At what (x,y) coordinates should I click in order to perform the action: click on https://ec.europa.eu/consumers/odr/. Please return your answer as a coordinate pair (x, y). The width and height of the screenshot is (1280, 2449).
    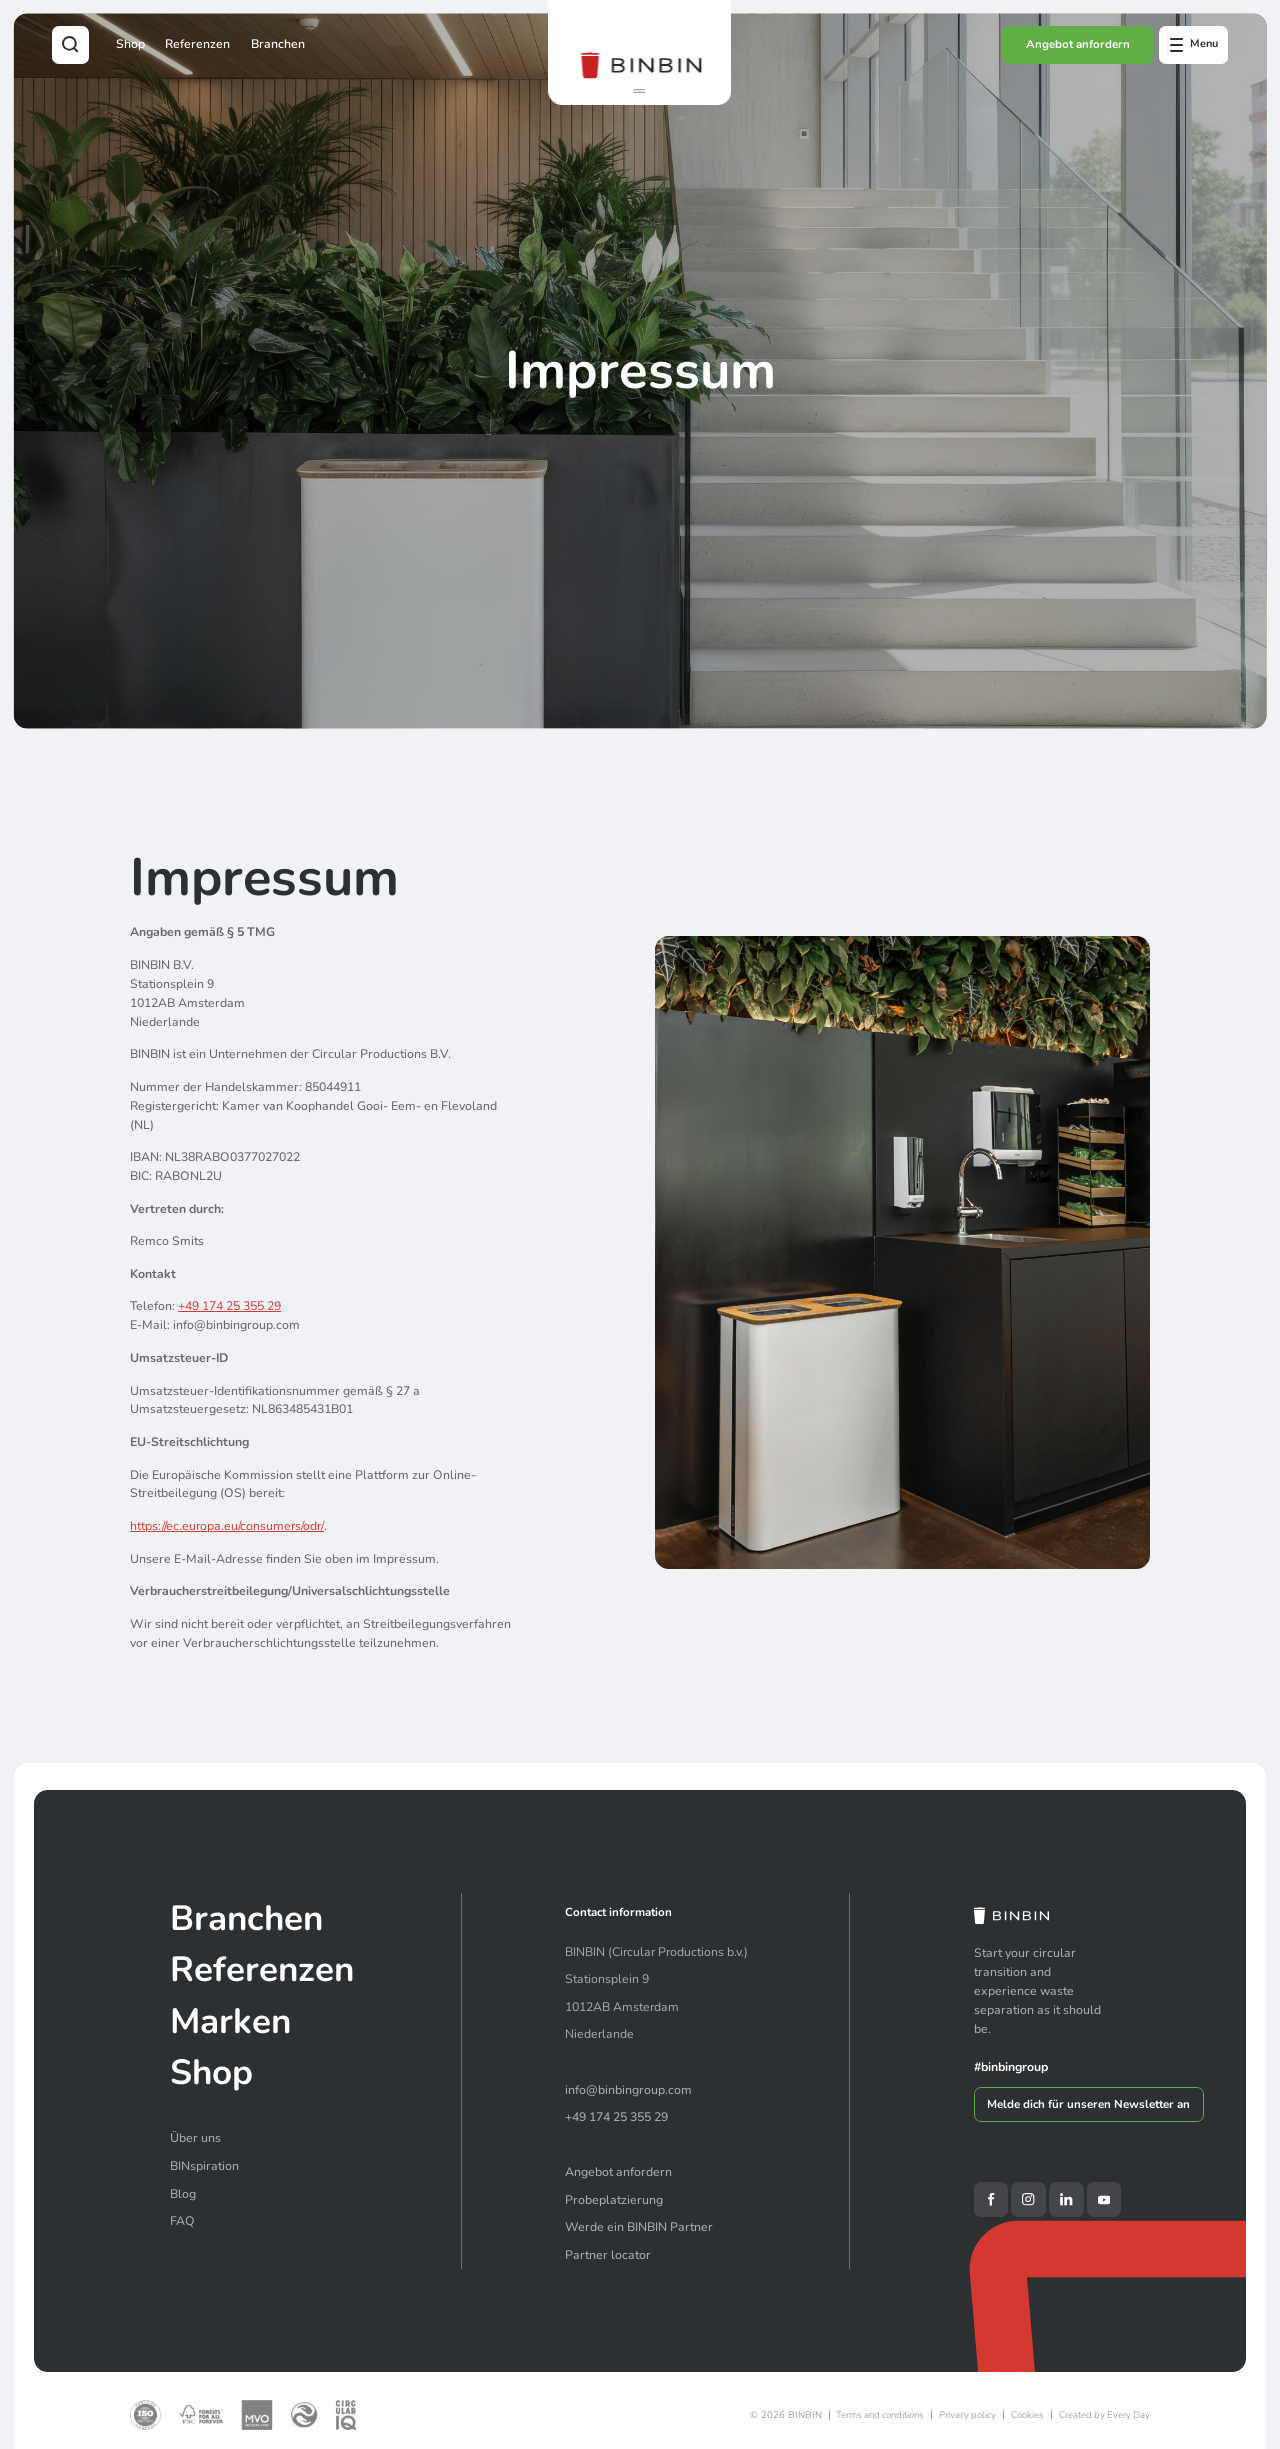
    Looking at the image, I should click on (227, 1526).